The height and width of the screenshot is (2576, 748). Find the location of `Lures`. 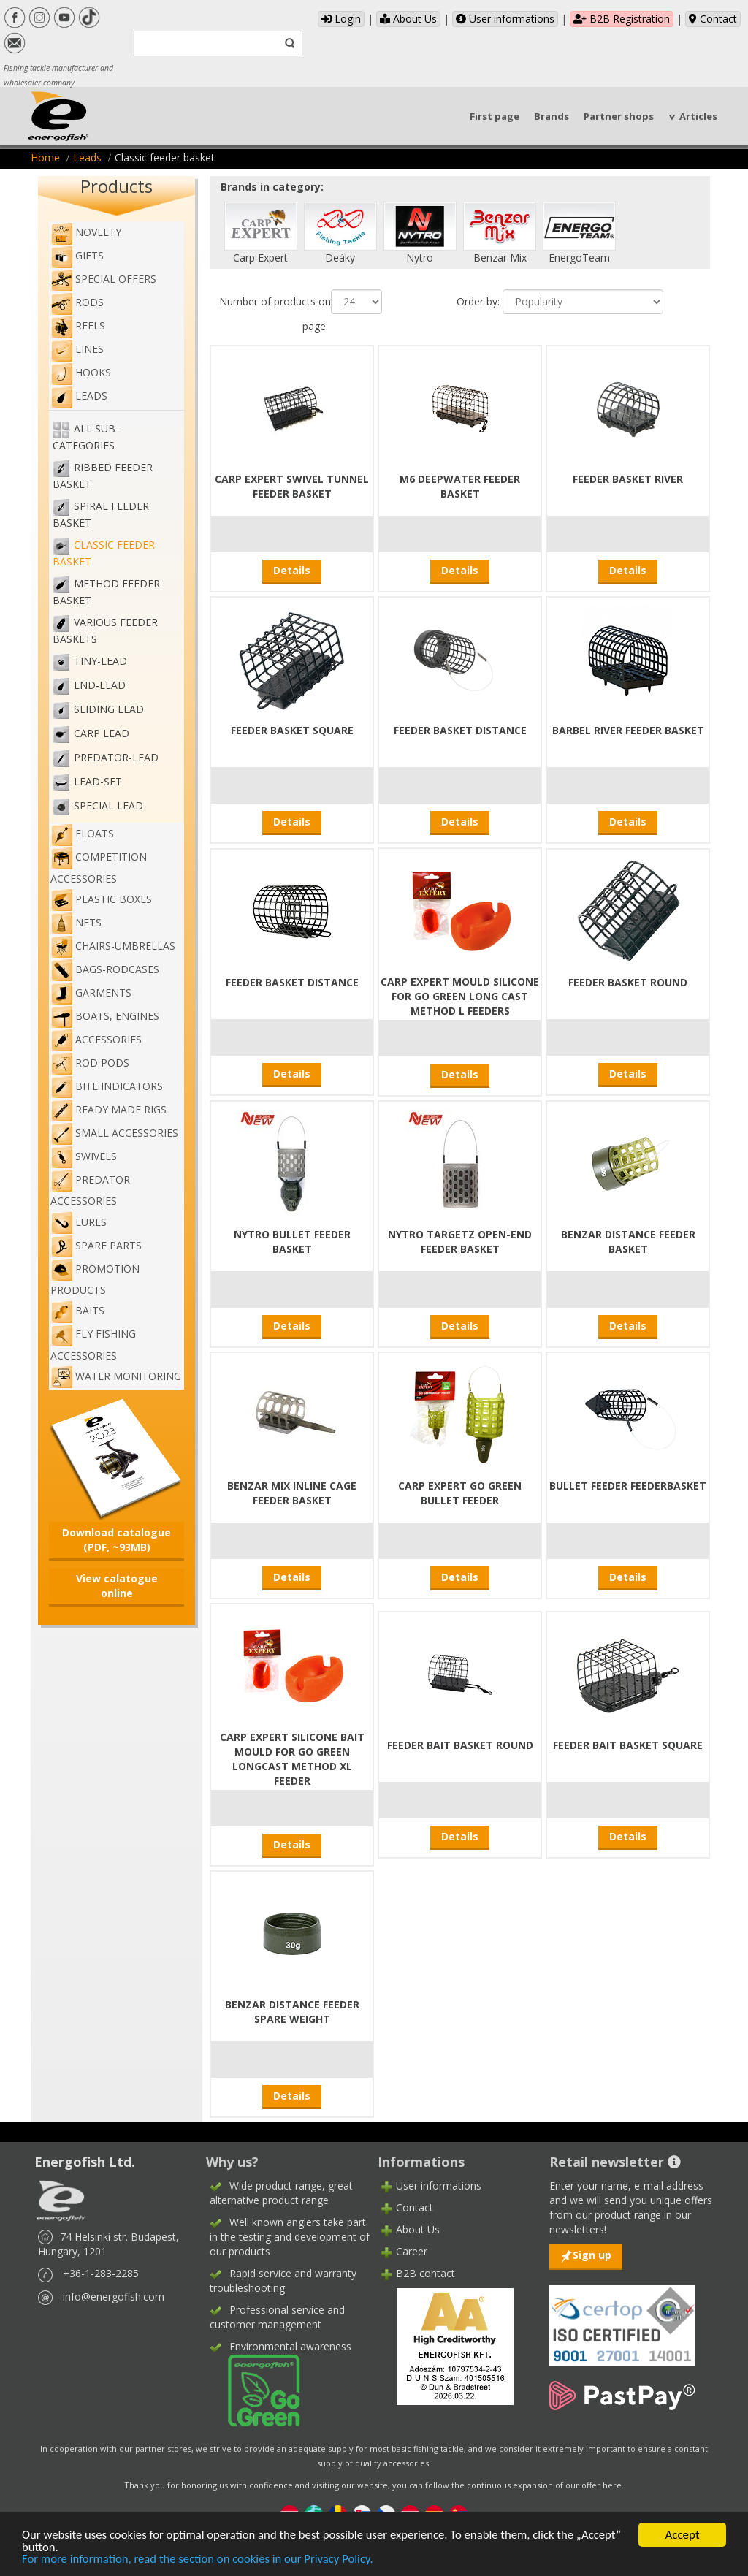

Lures is located at coordinates (78, 1222).